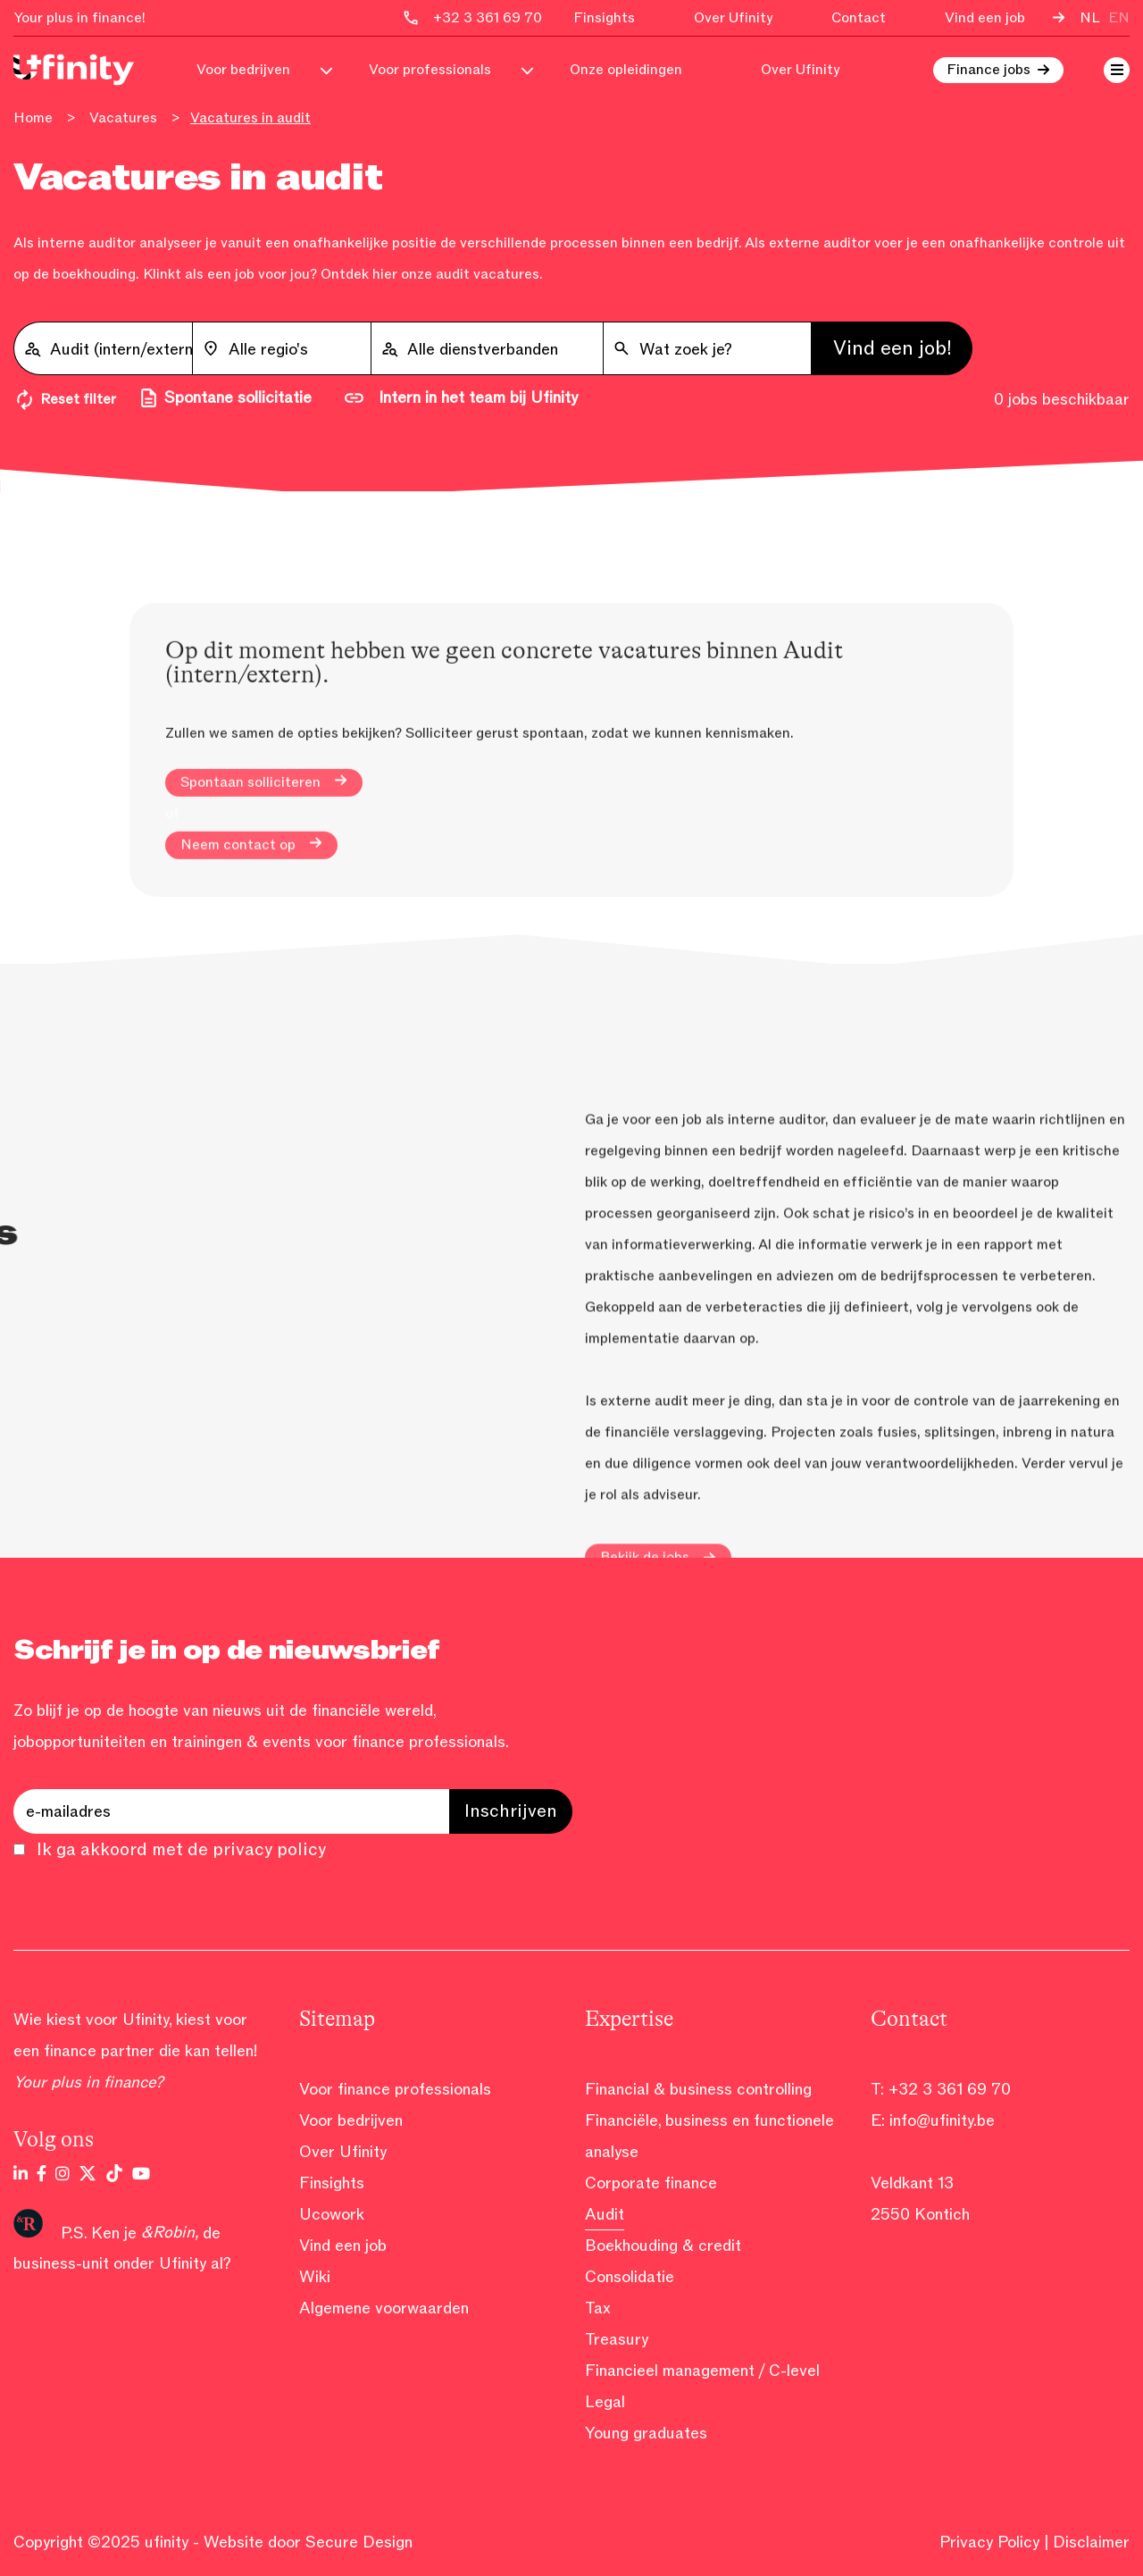 The width and height of the screenshot is (1143, 2576). What do you see at coordinates (460, 398) in the screenshot?
I see `Intern in het team bij Ufinity` at bounding box center [460, 398].